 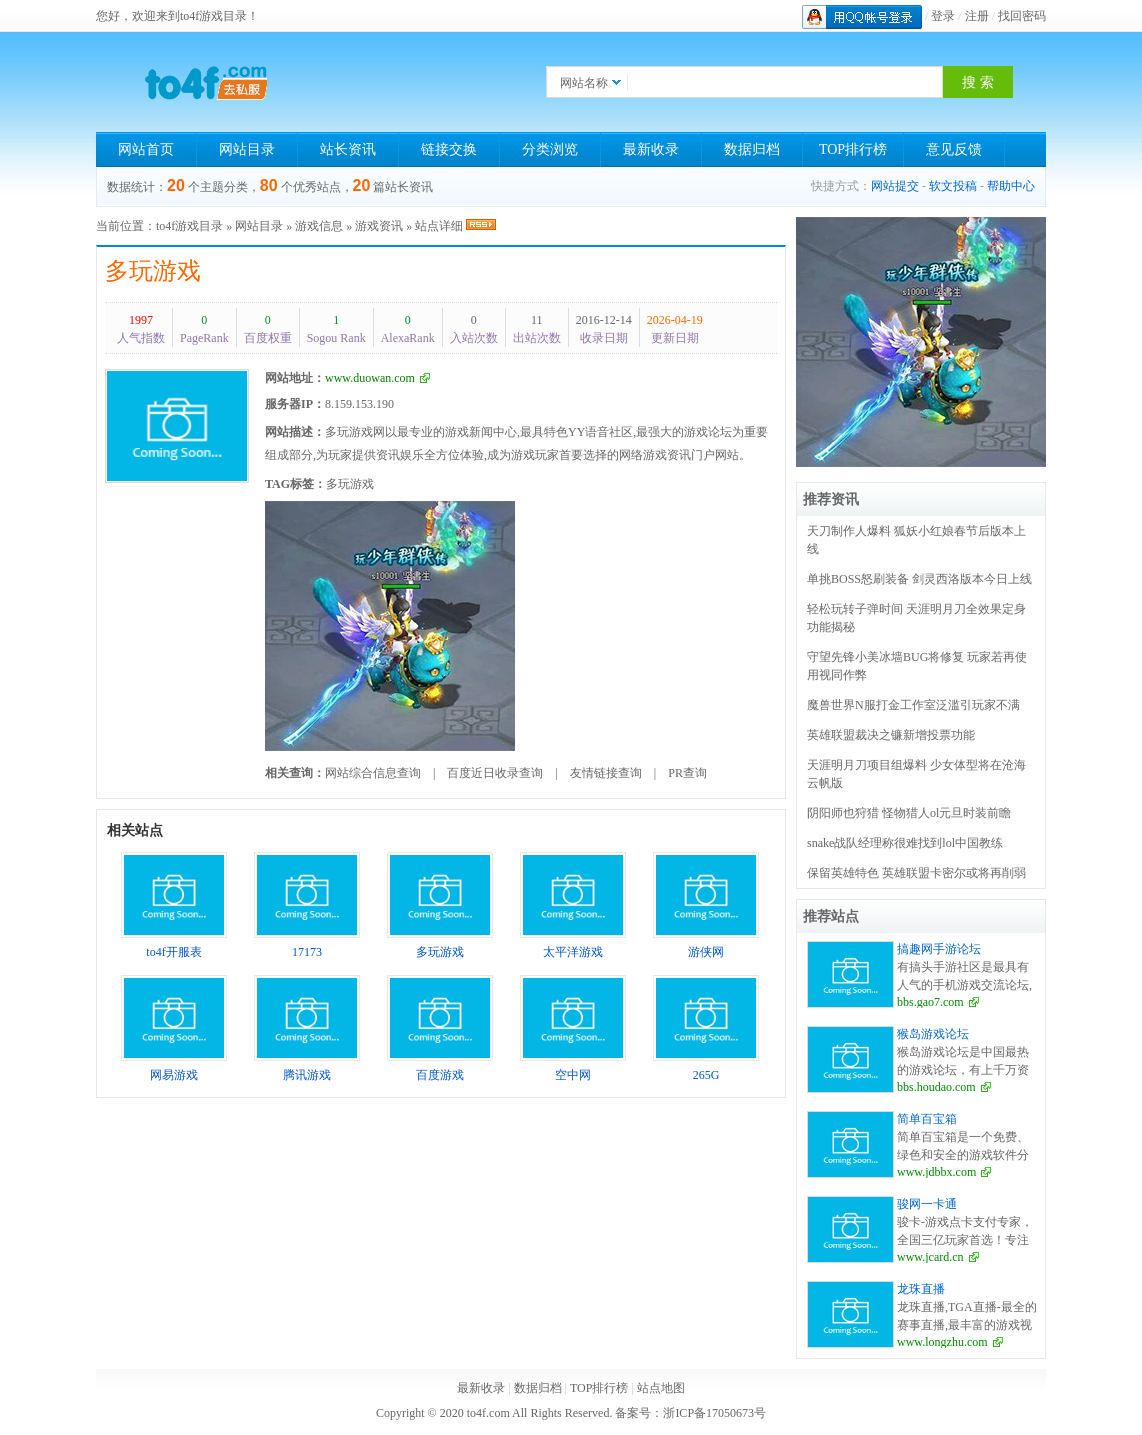 I want to click on 龙珠直播, so click(x=921, y=1289).